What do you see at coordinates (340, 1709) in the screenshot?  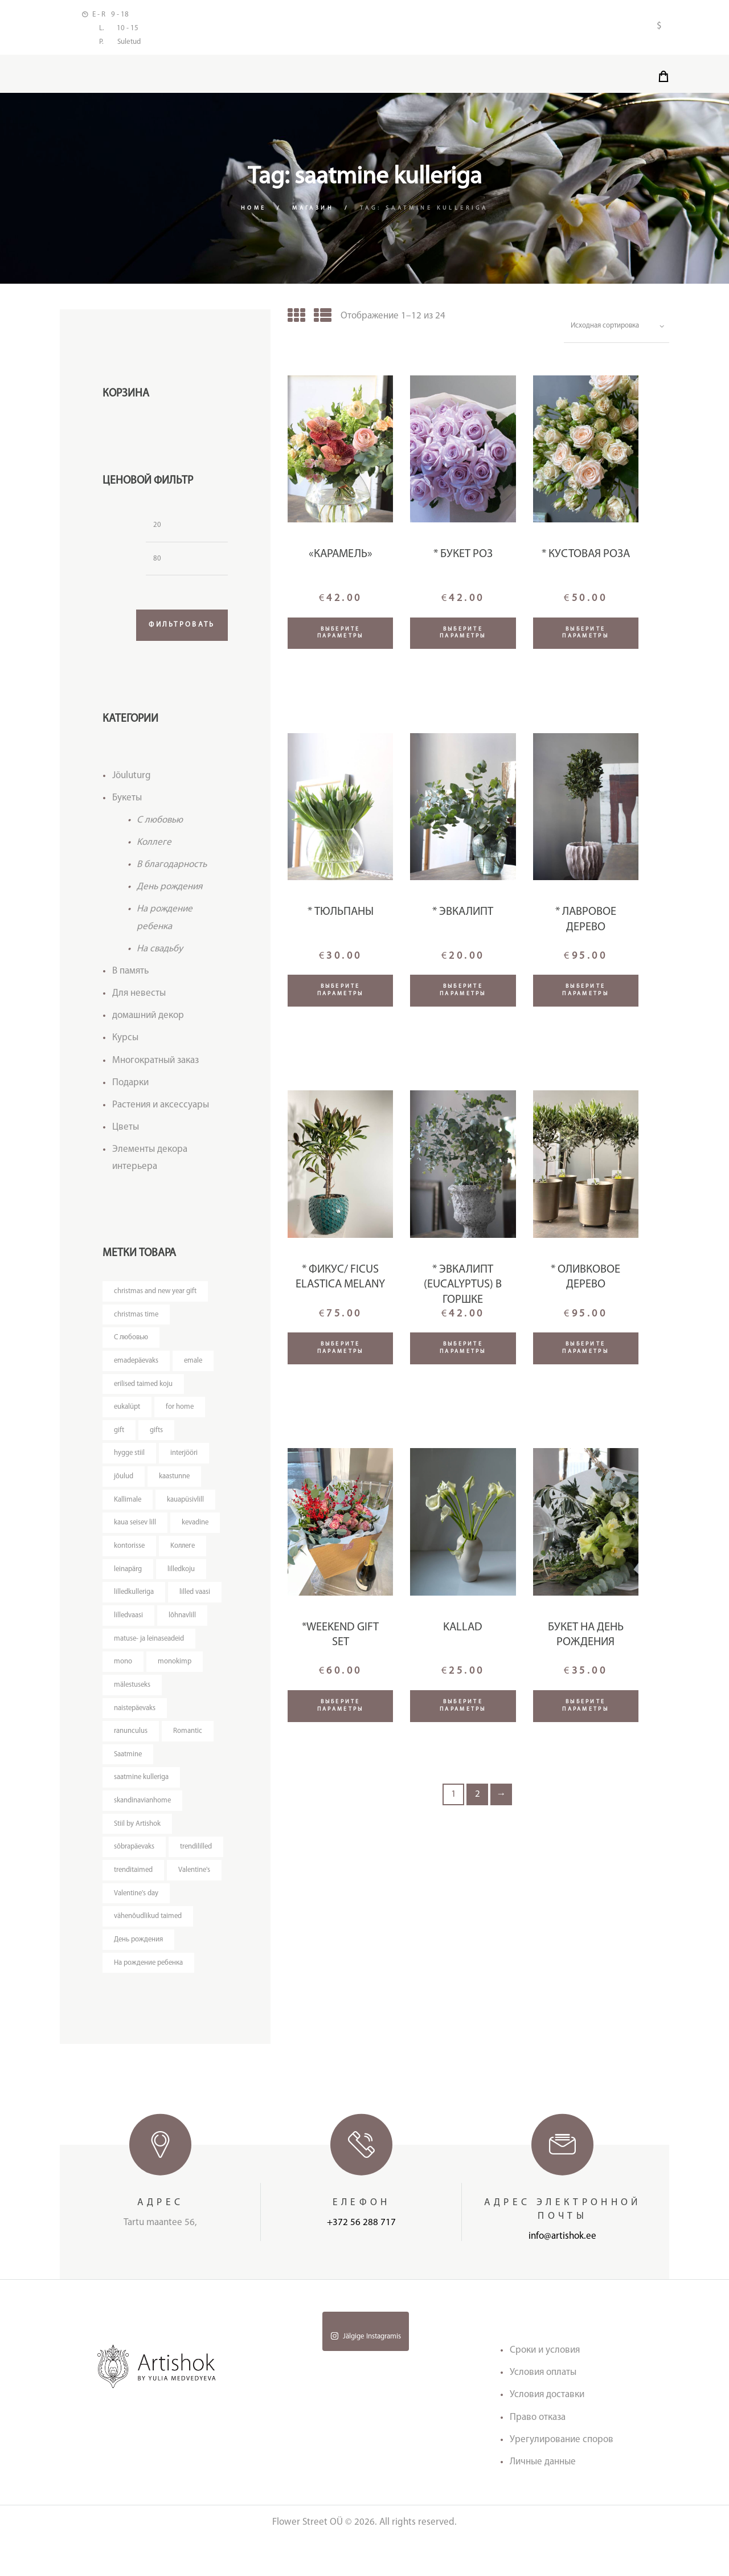 I see `Выберите параметры [Добавить "*Weekend gift set" в корзину]` at bounding box center [340, 1709].